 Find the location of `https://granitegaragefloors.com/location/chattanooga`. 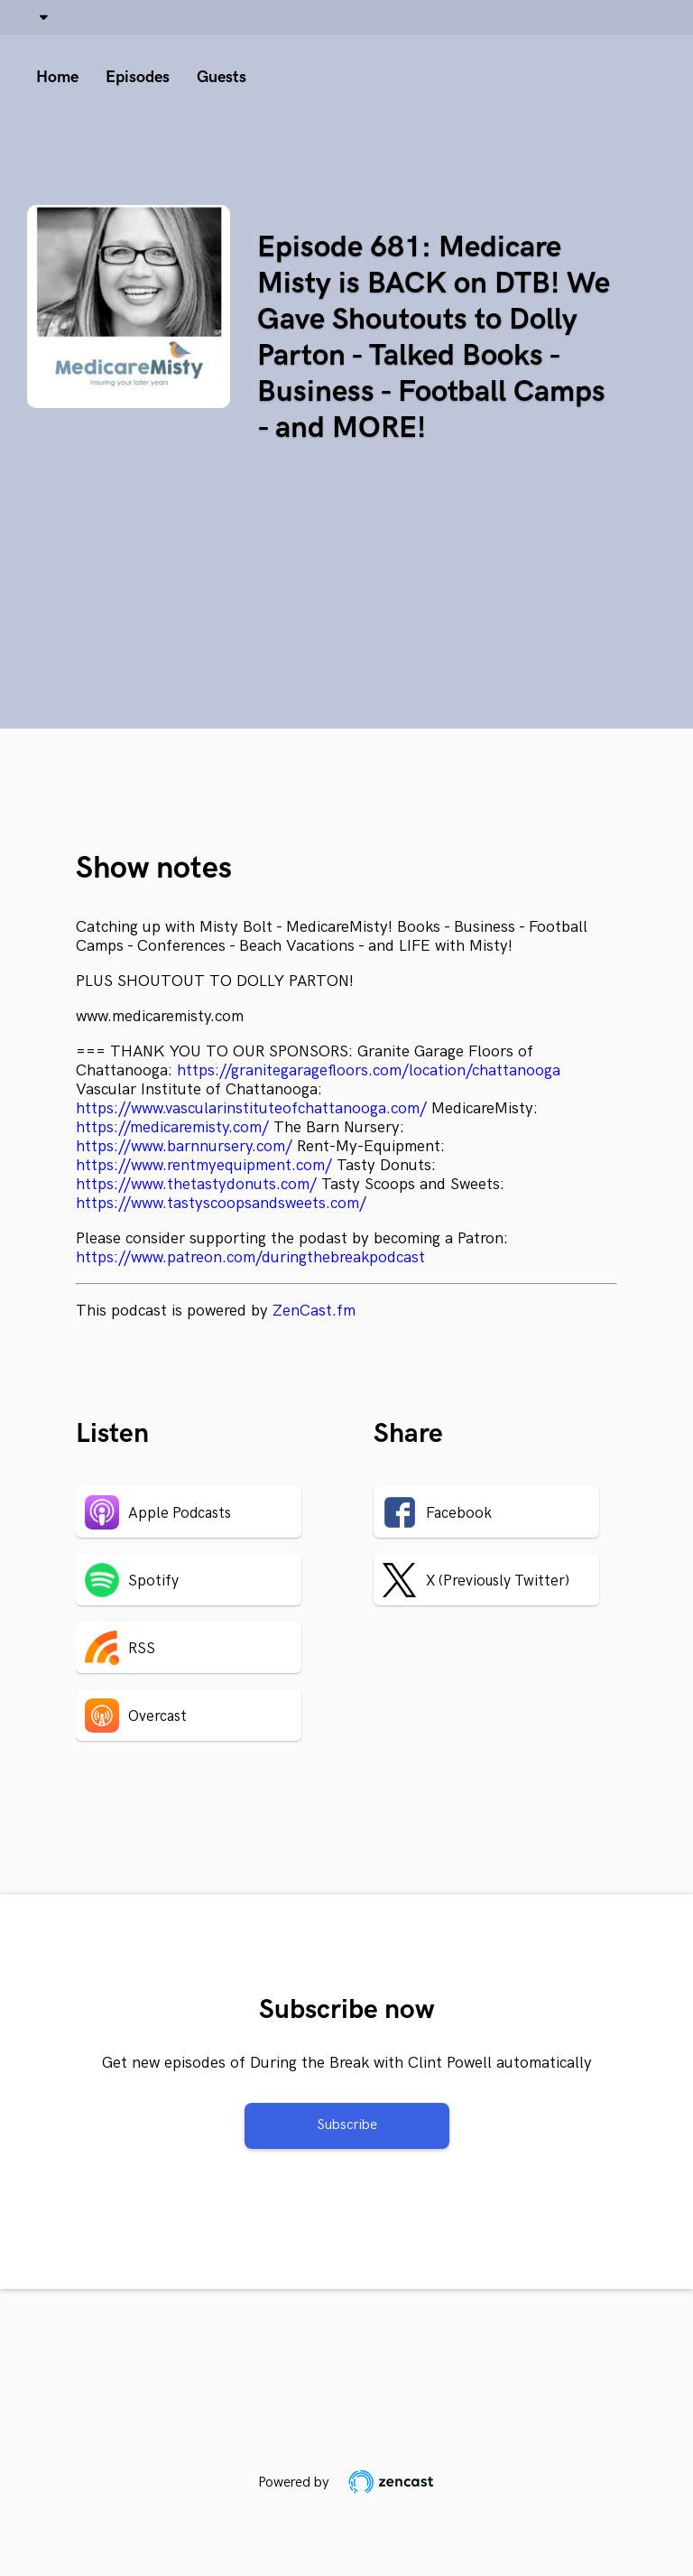

https://granitegaragefloors.com/location/chattanooga is located at coordinates (368, 1070).